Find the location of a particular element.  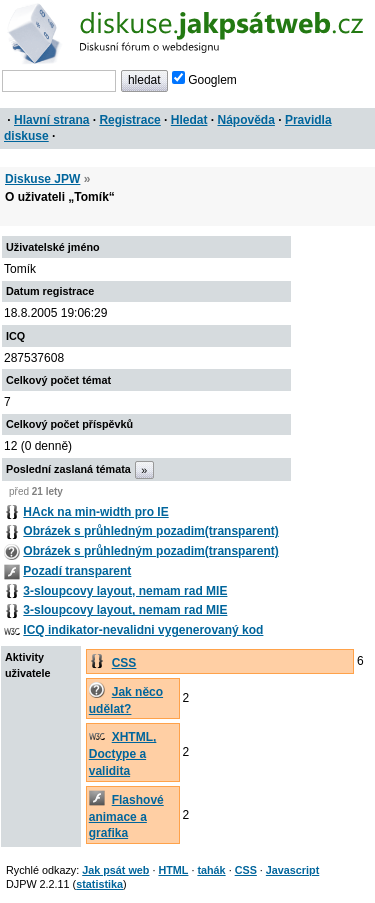

Jak psát web is located at coordinates (115, 870).